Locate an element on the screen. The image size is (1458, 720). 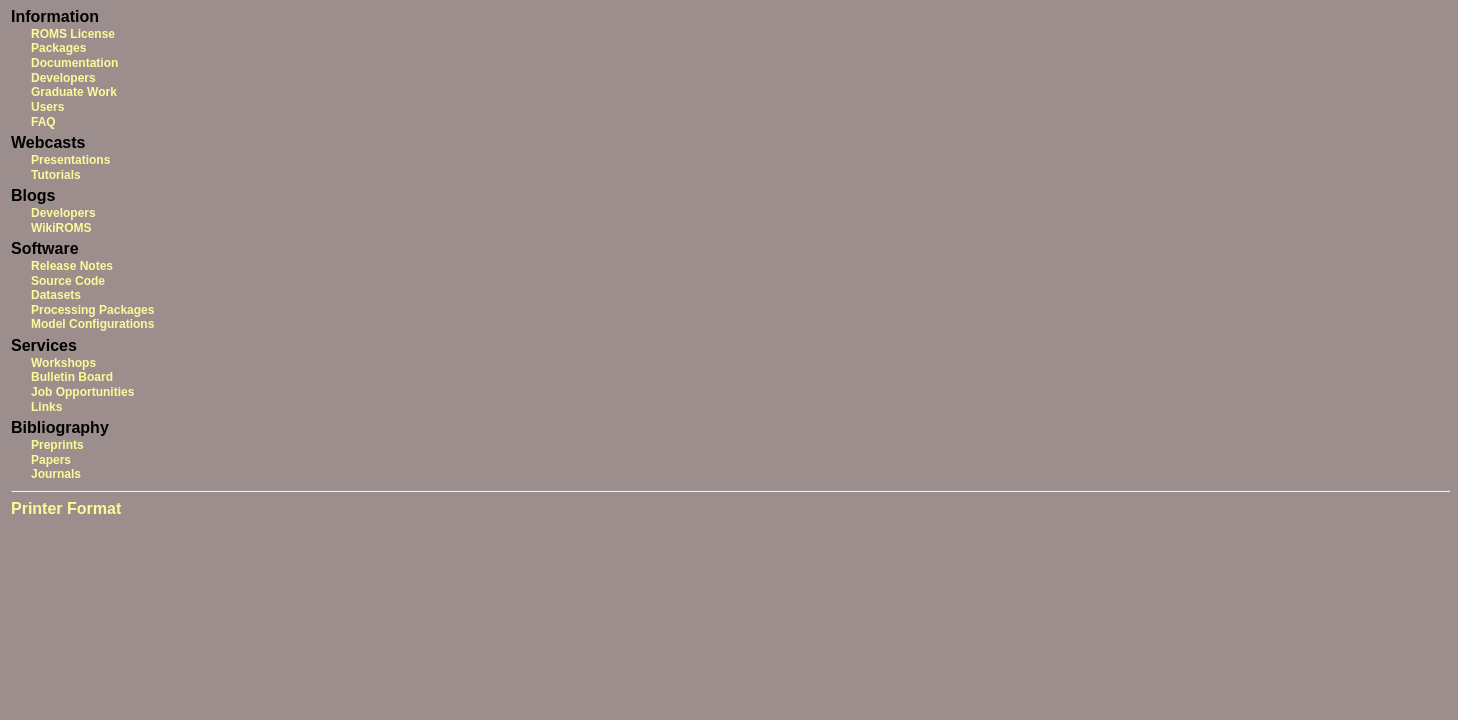
Datasets is located at coordinates (56, 295).